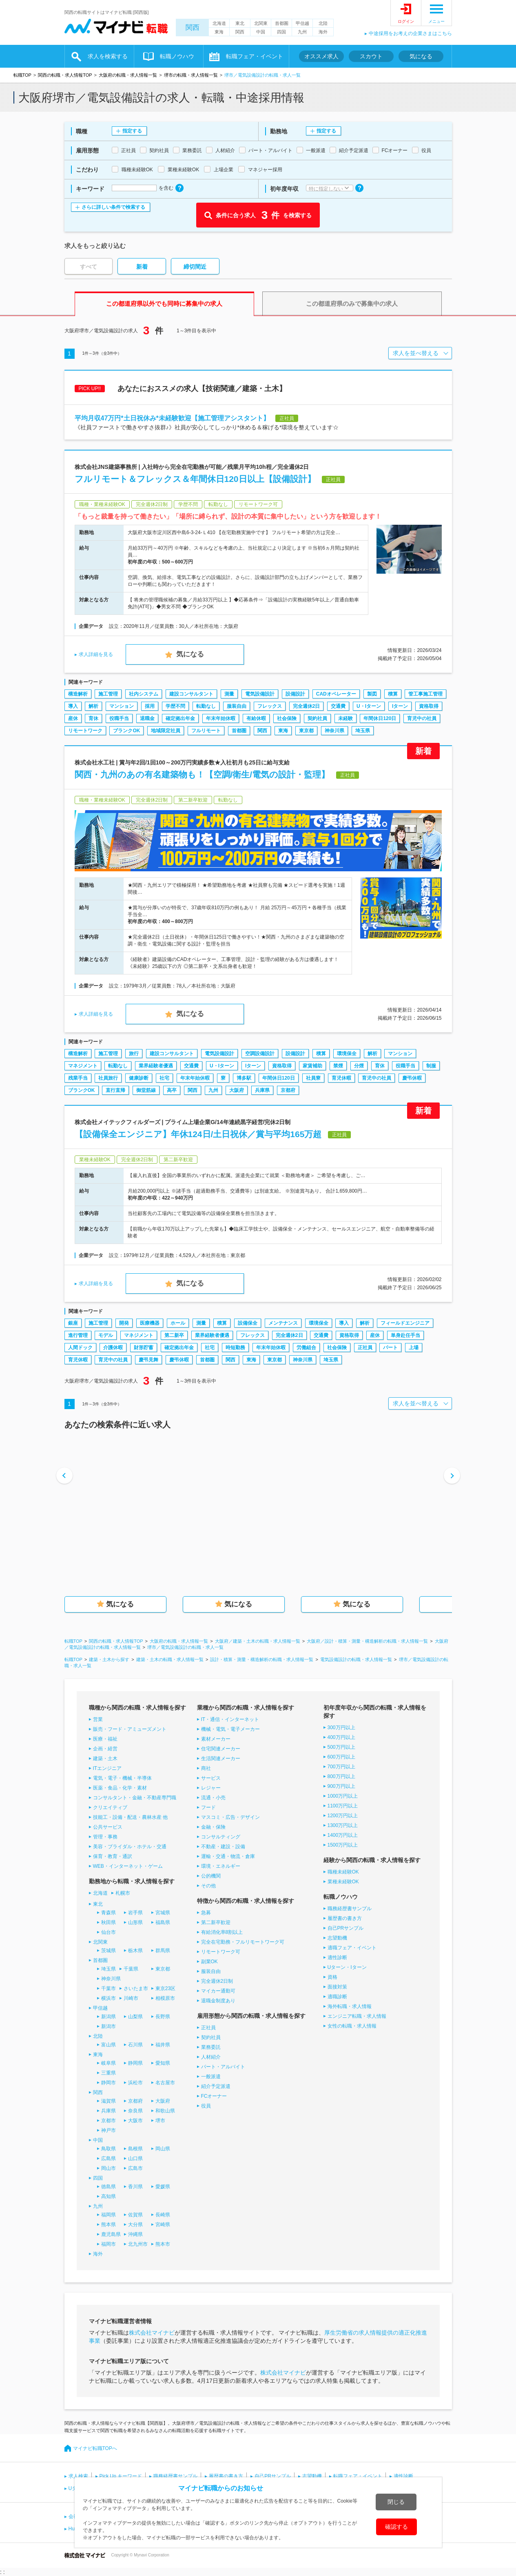  What do you see at coordinates (313, 1078) in the screenshot?
I see `社員寮` at bounding box center [313, 1078].